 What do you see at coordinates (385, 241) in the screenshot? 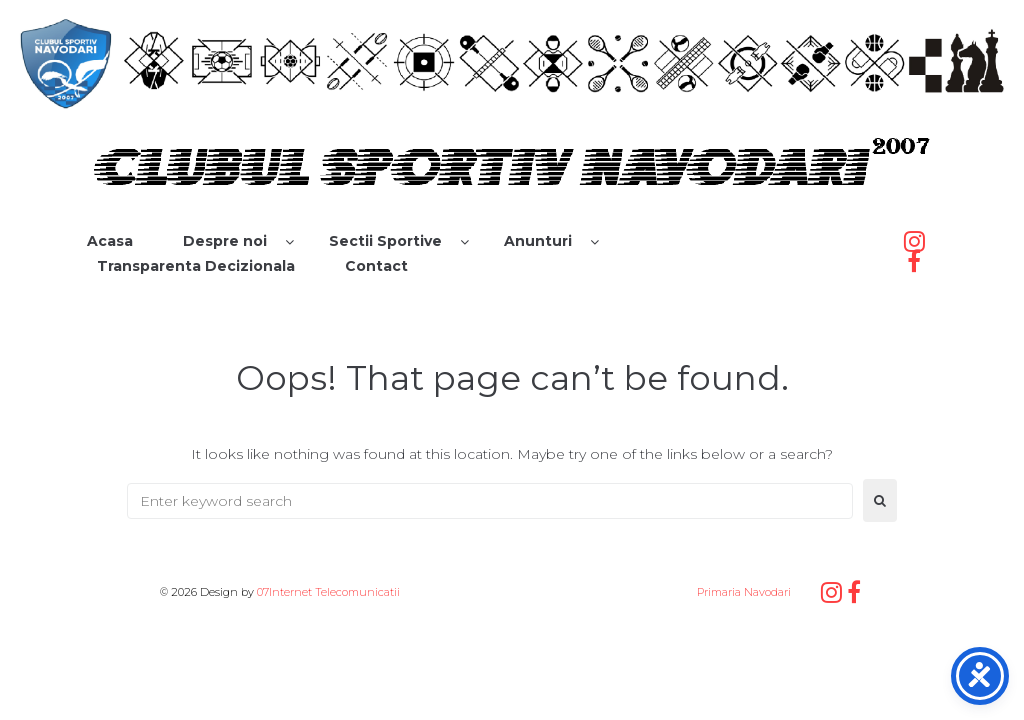
I see `Sectii Sportive` at bounding box center [385, 241].